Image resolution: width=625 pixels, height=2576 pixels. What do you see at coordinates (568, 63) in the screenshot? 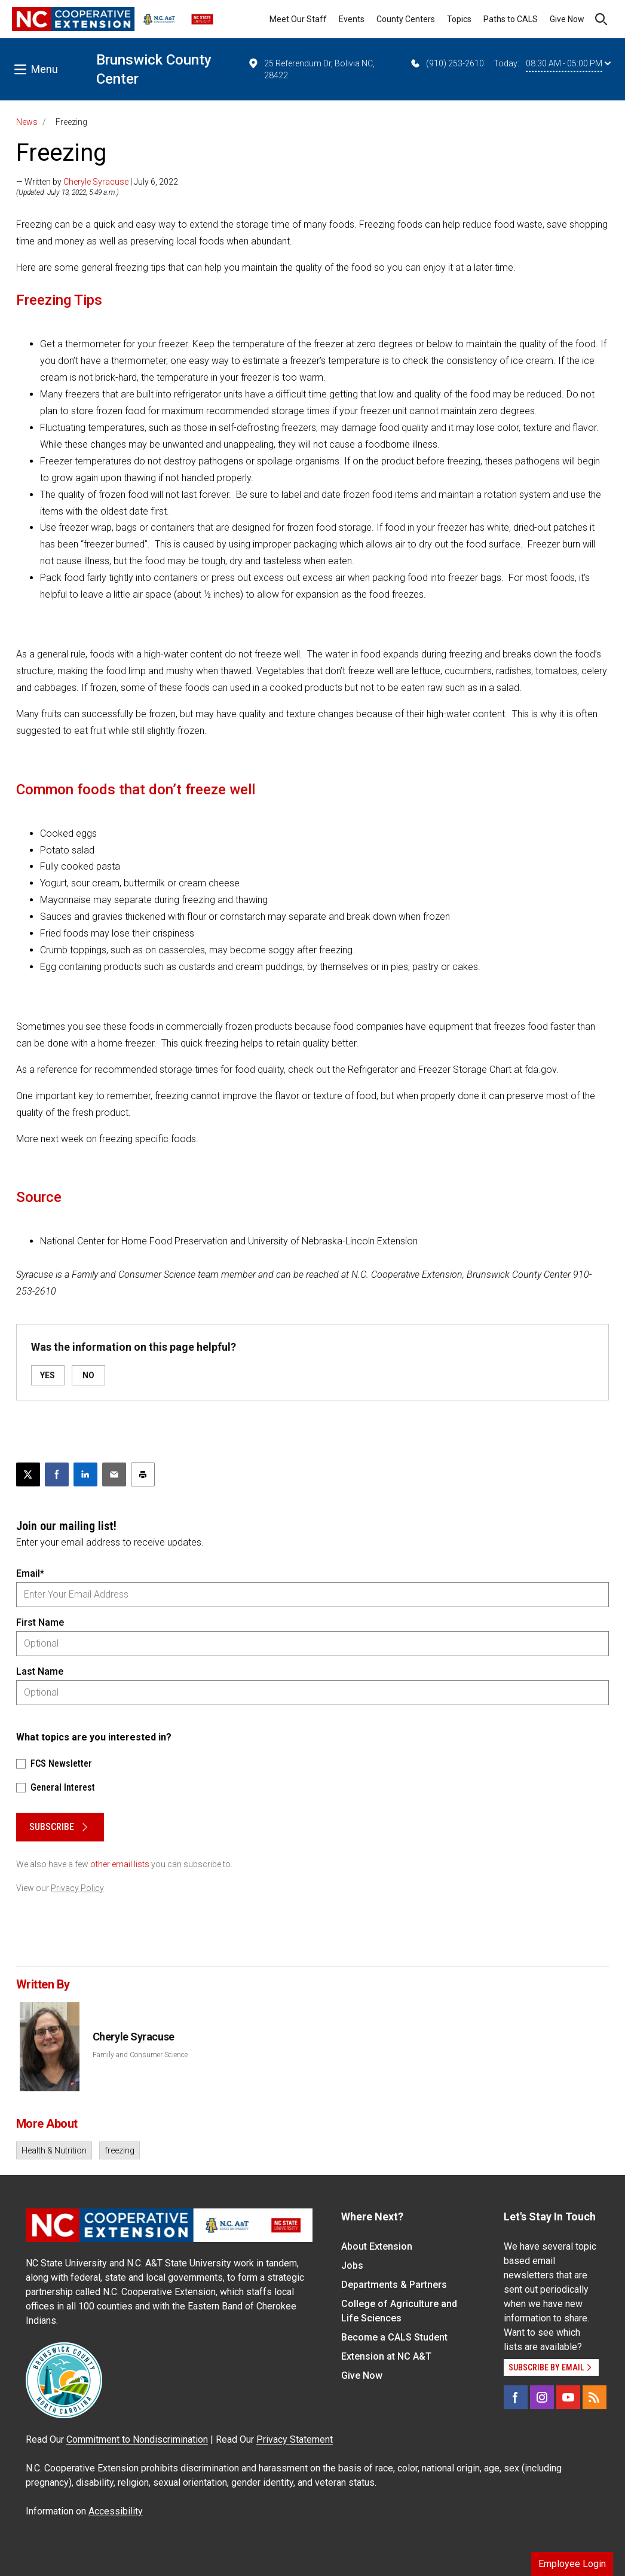
I see `08:30 AM - 05:00 PM` at bounding box center [568, 63].